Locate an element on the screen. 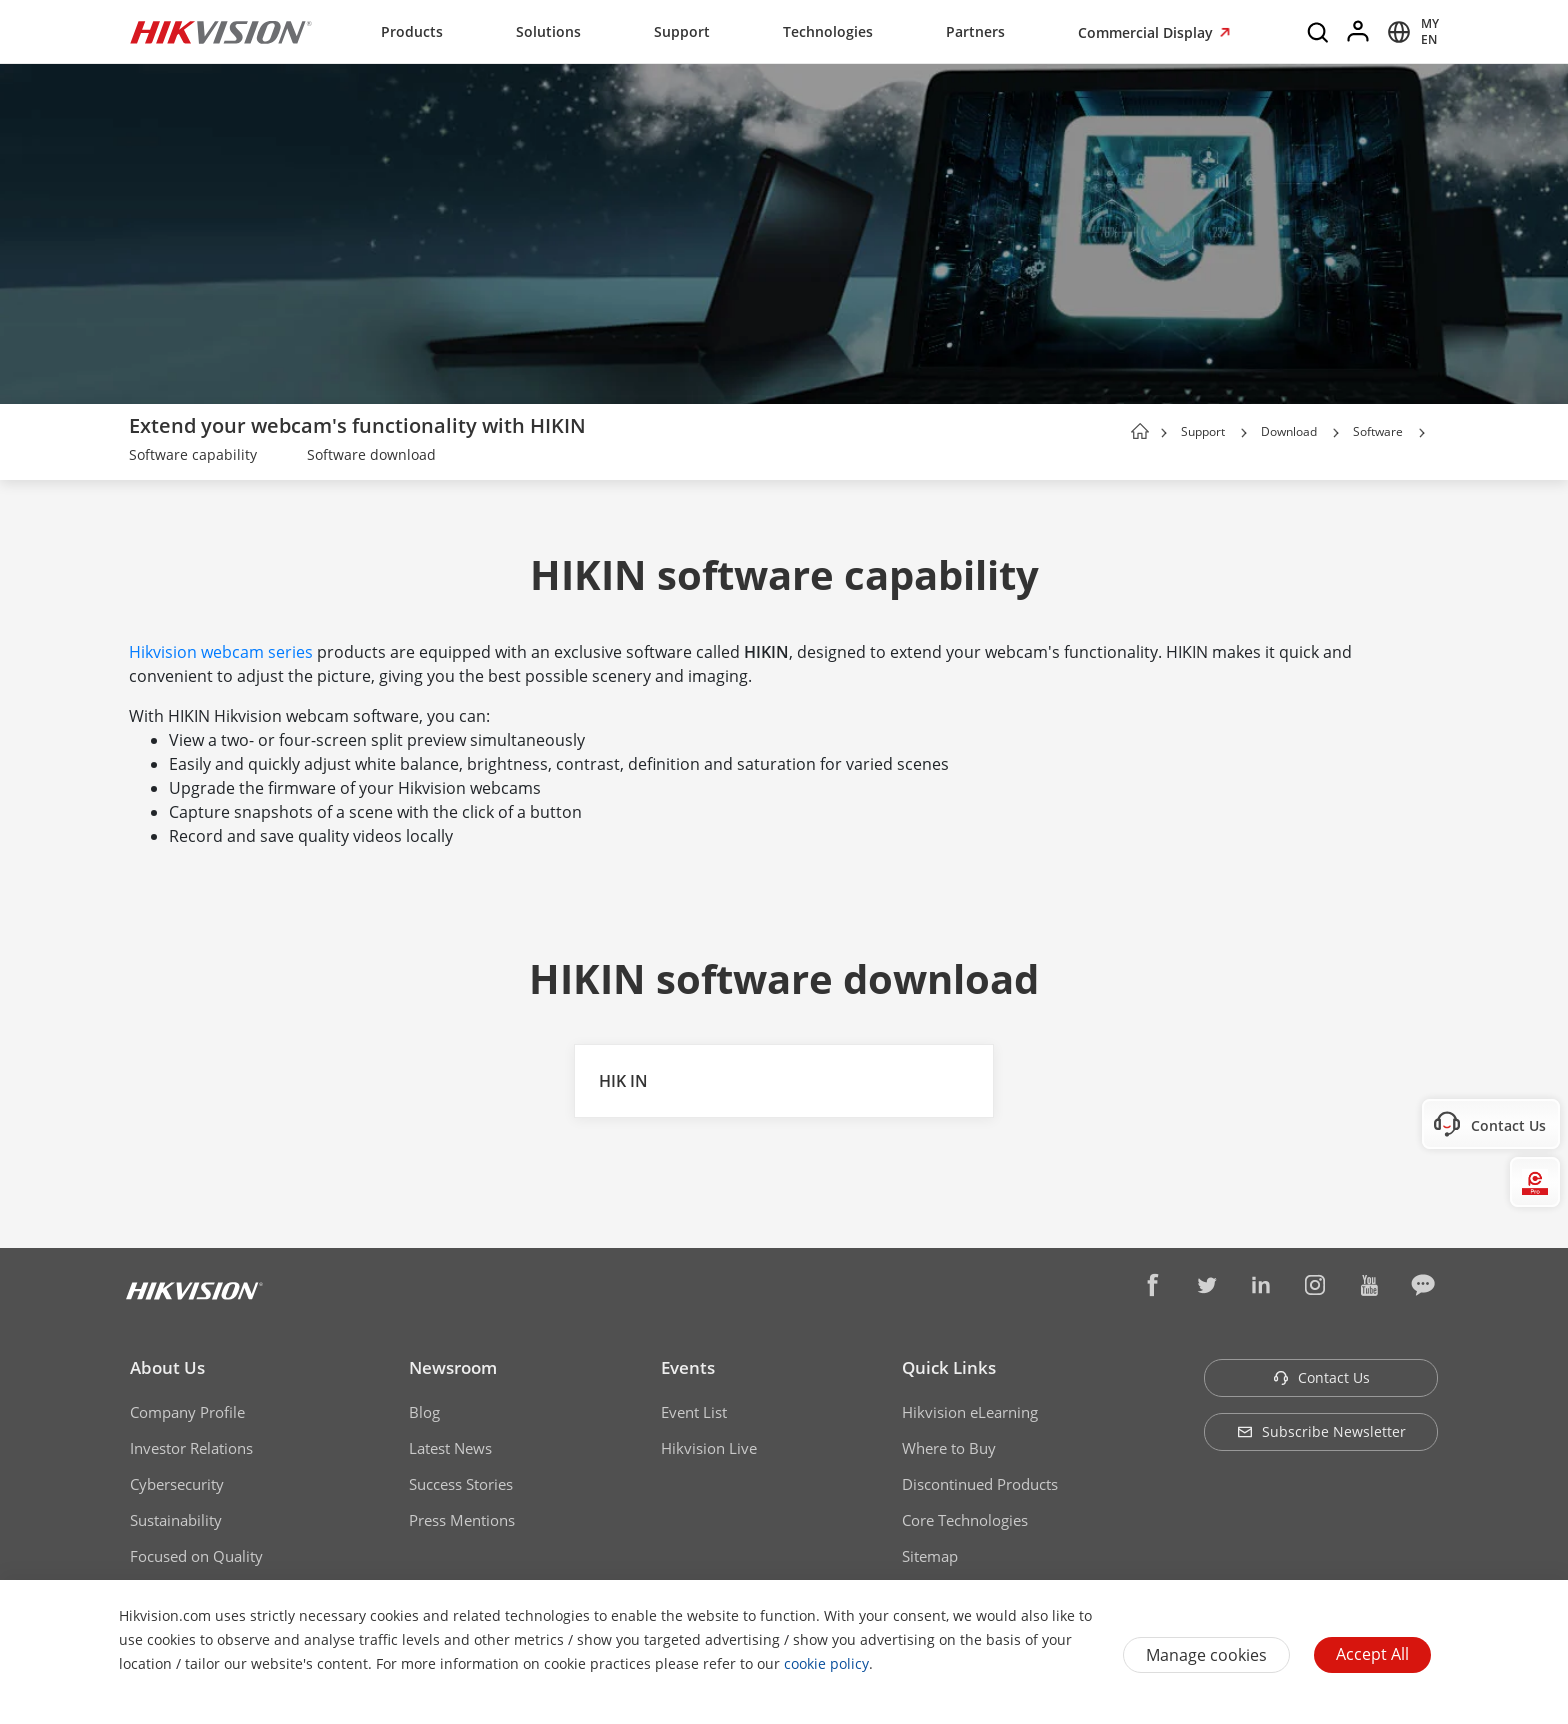 The height and width of the screenshot is (1724, 1568). Events is located at coordinates (688, 1367).